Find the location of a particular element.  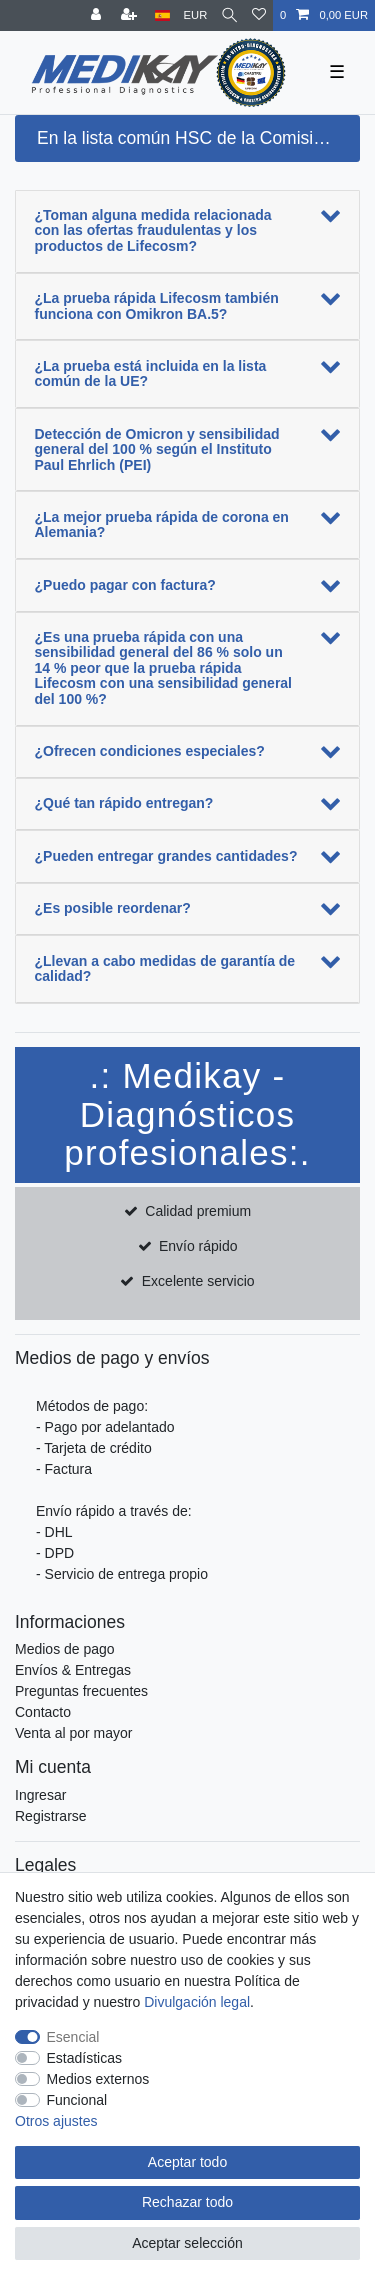

Medios de pago is located at coordinates (65, 1649).